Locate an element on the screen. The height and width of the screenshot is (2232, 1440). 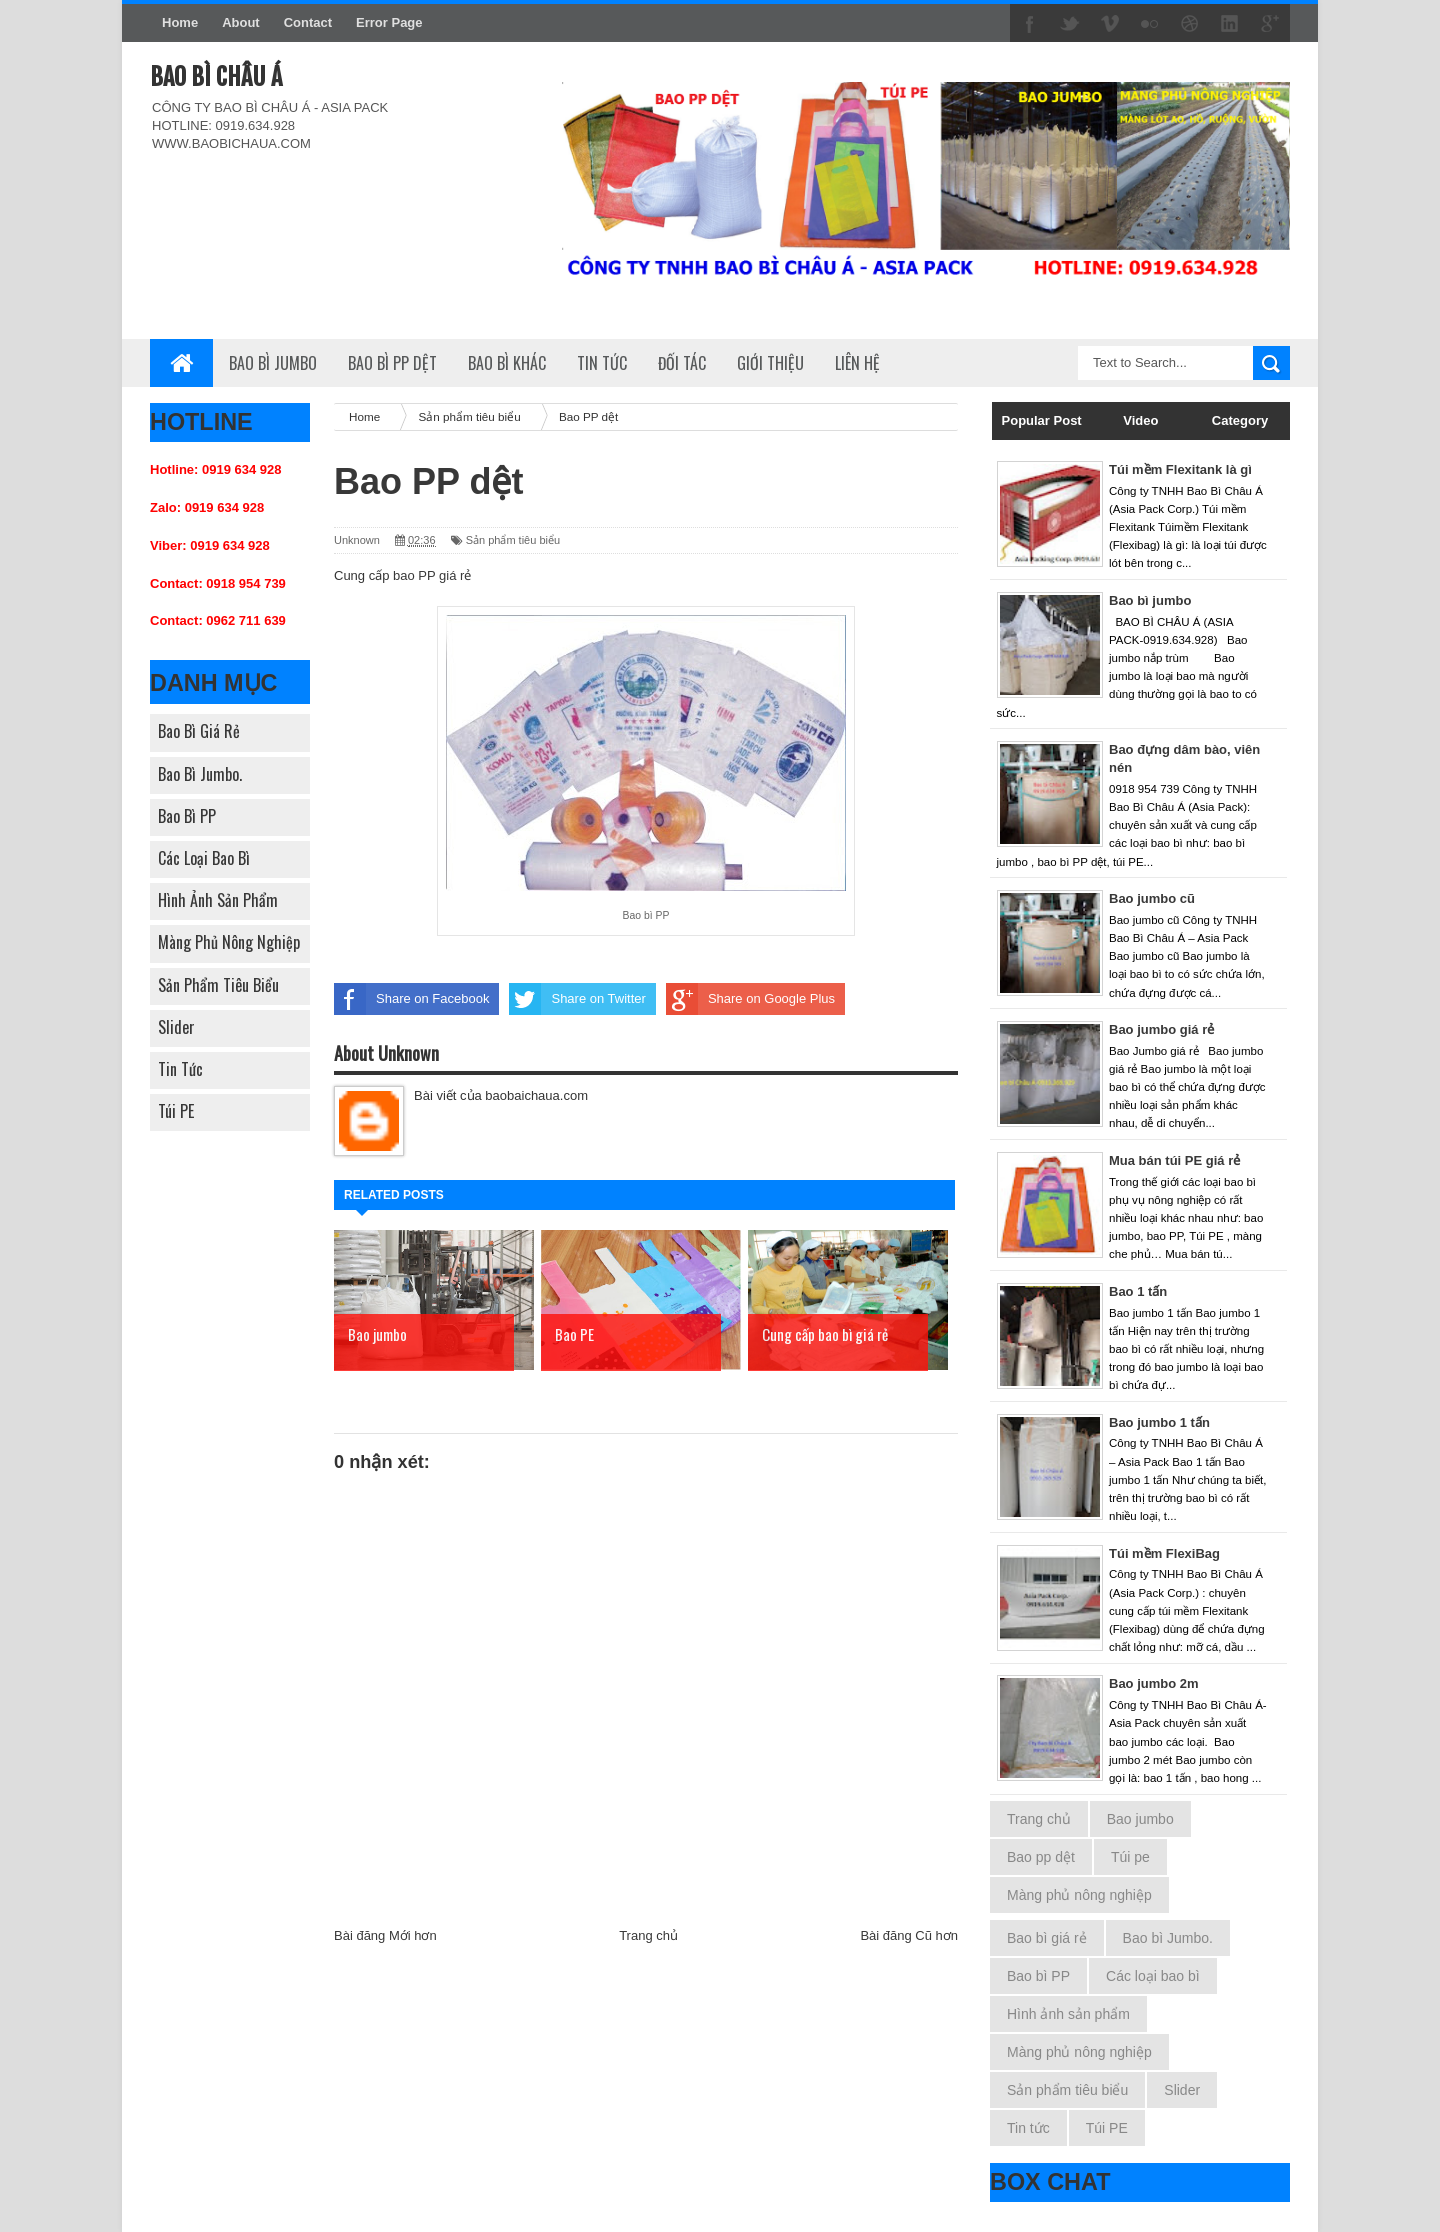
Bao bì PP dệt is located at coordinates (392, 363).